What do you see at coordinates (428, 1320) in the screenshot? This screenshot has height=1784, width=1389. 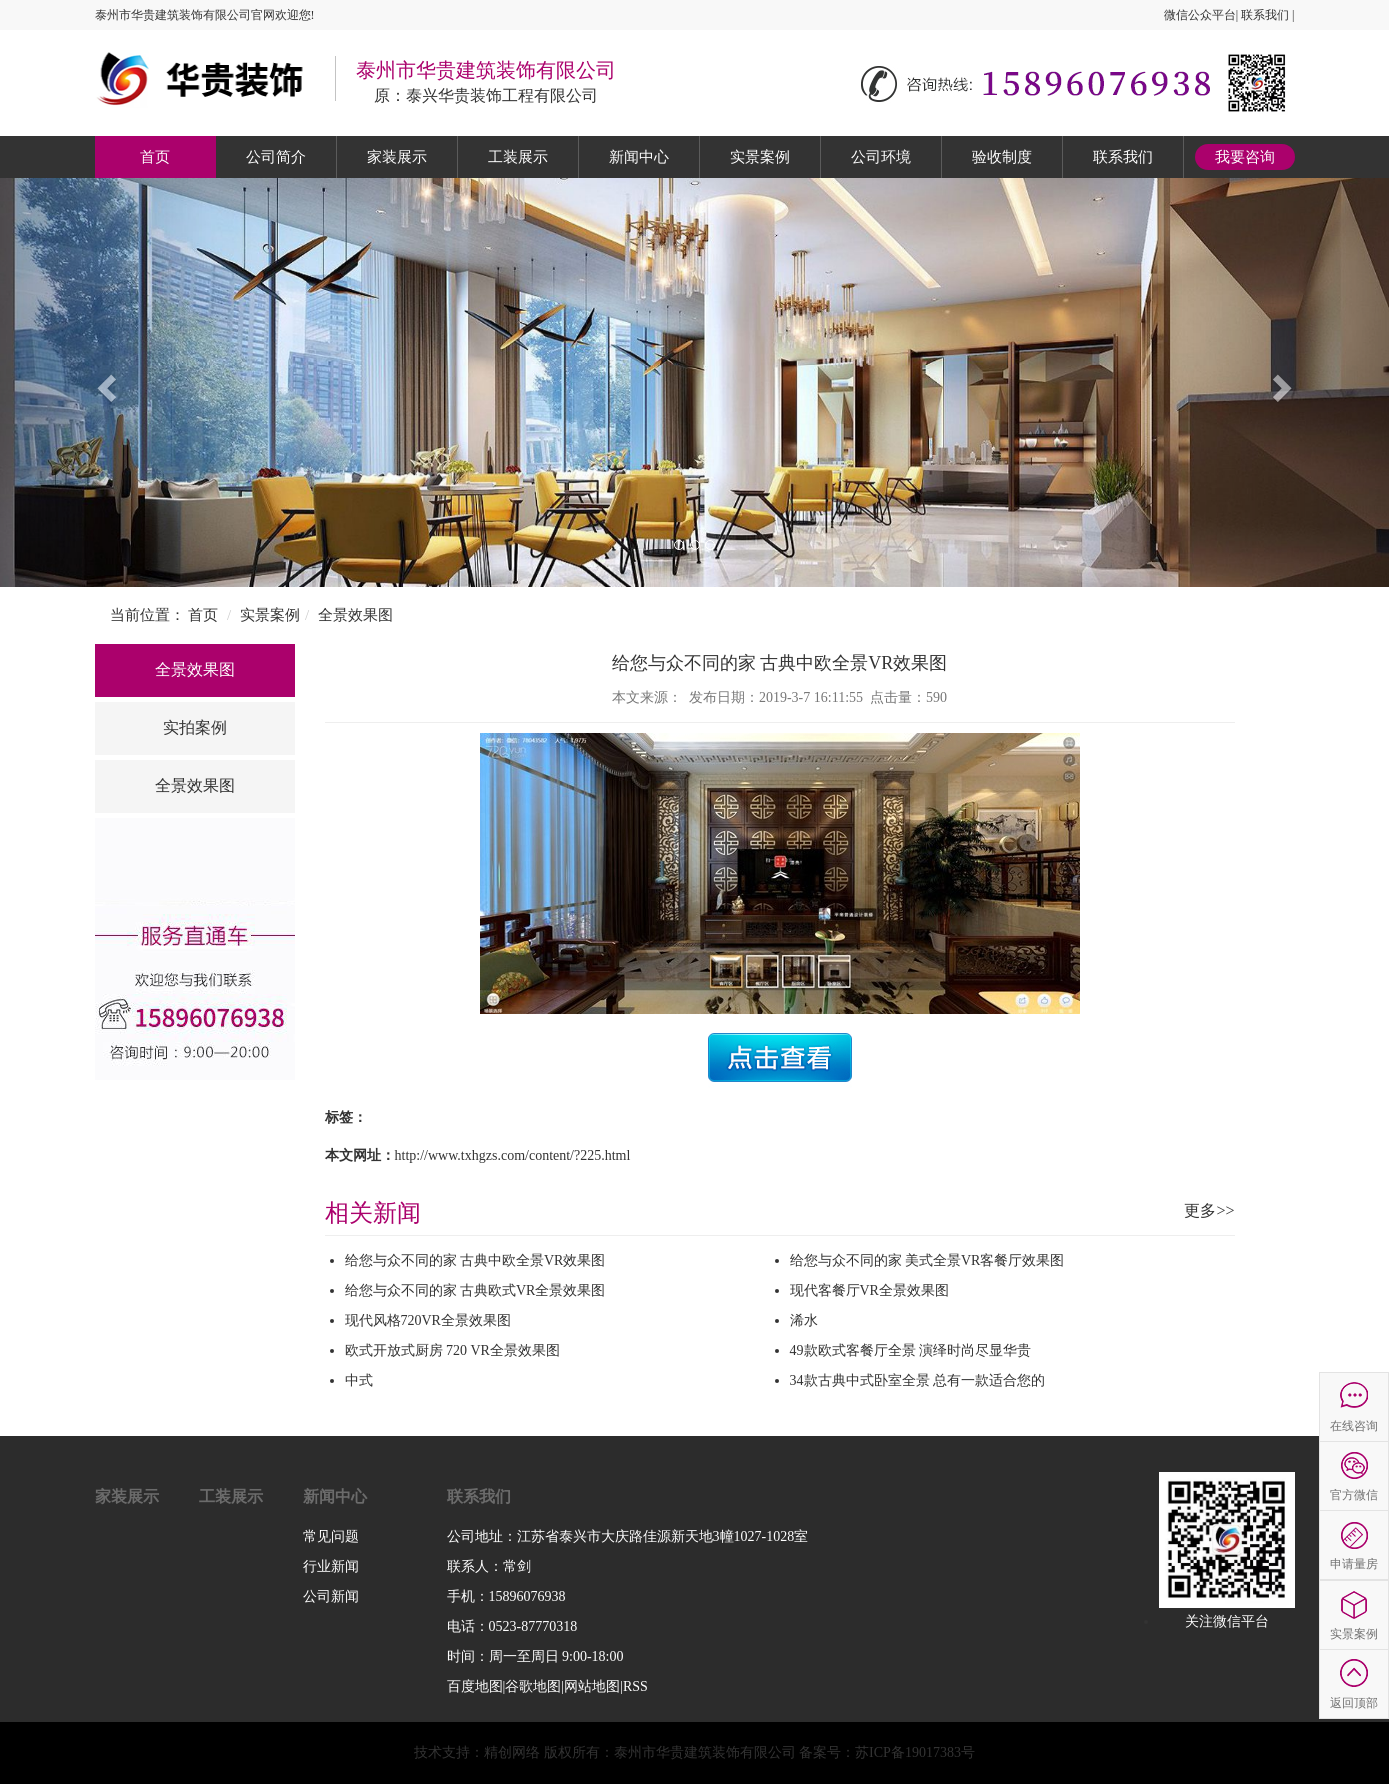 I see `现代风格720VR全景效果图` at bounding box center [428, 1320].